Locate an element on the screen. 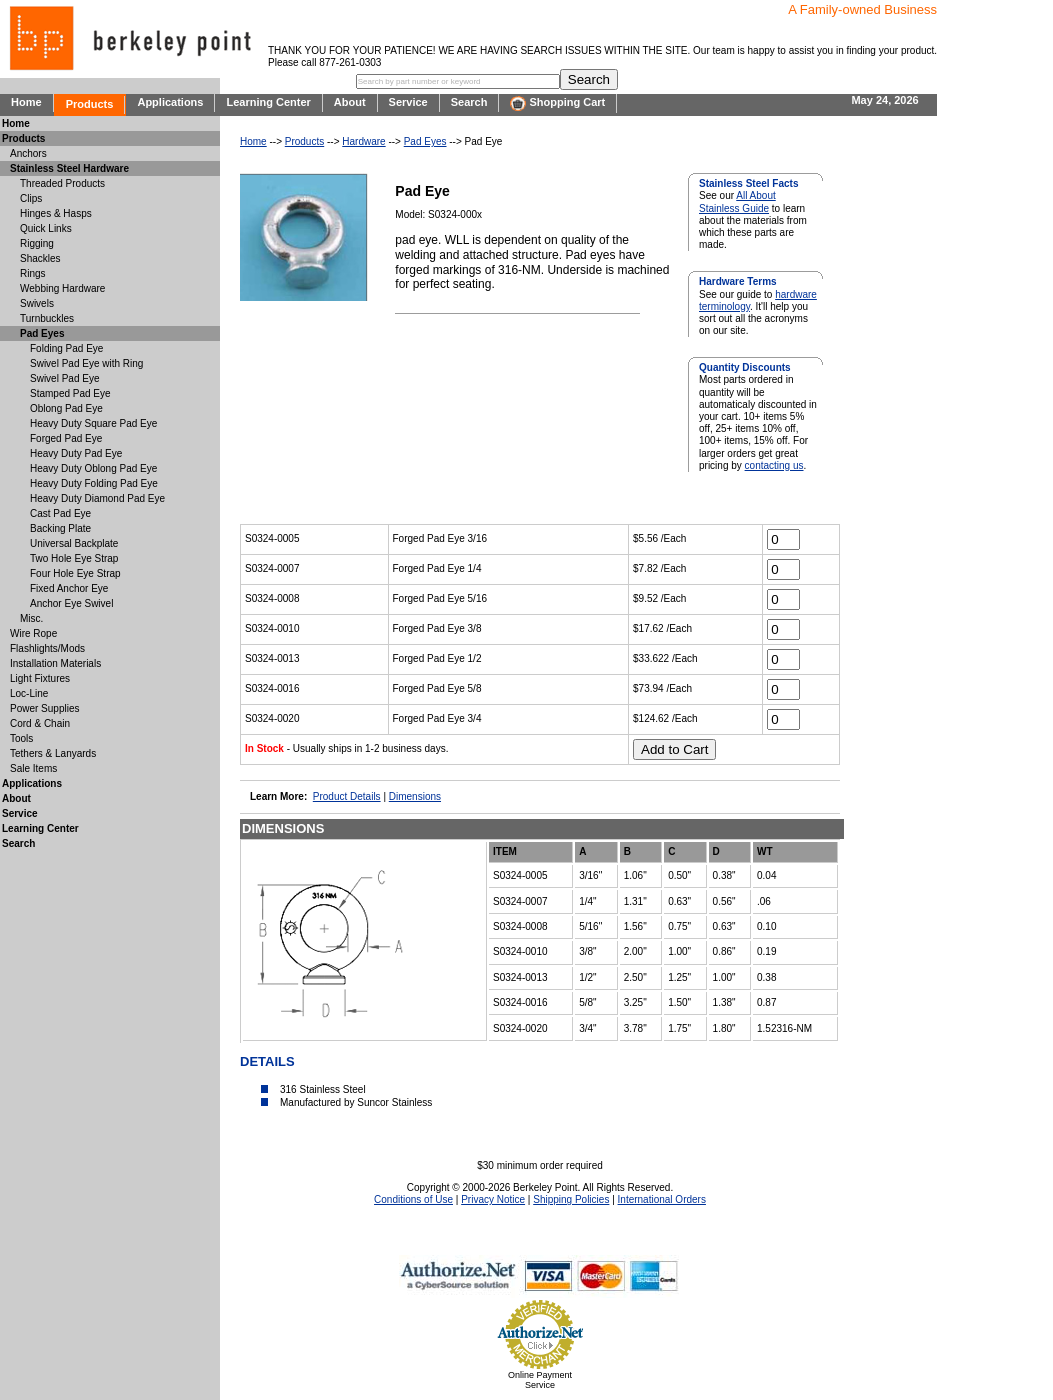 The height and width of the screenshot is (1400, 1053). Search is located at coordinates (469, 102).